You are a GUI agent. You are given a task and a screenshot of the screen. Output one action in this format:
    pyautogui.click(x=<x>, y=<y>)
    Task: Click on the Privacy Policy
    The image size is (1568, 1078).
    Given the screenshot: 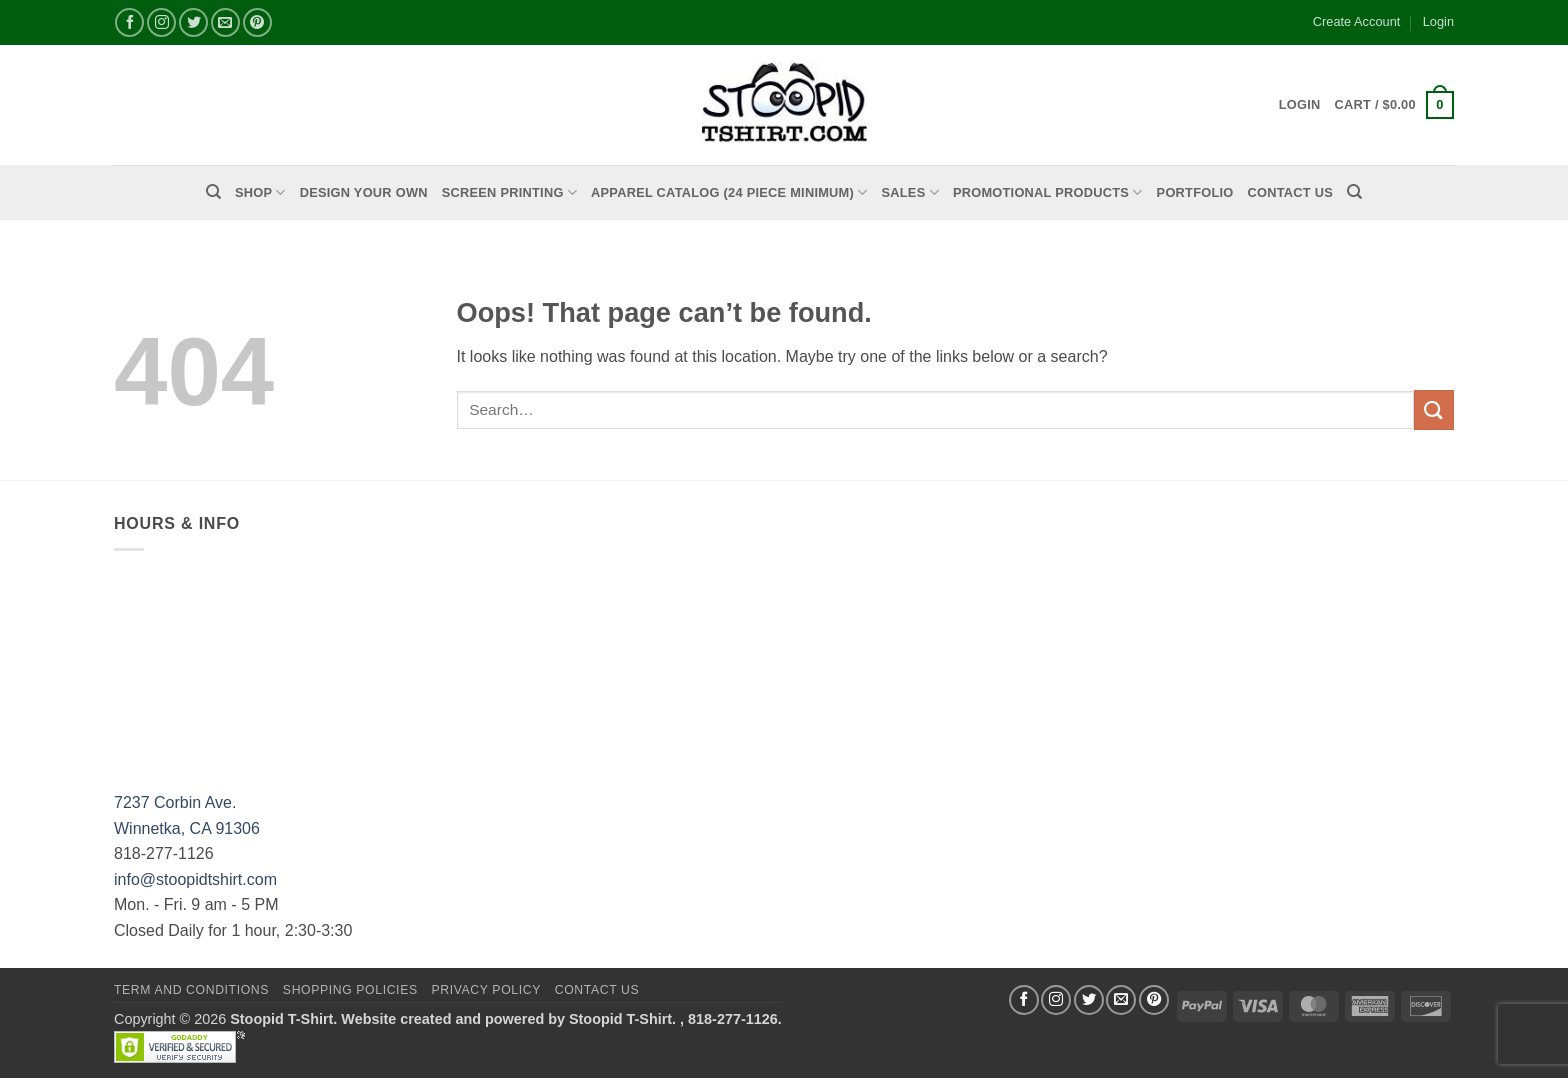 What is the action you would take?
    pyautogui.click(x=485, y=990)
    